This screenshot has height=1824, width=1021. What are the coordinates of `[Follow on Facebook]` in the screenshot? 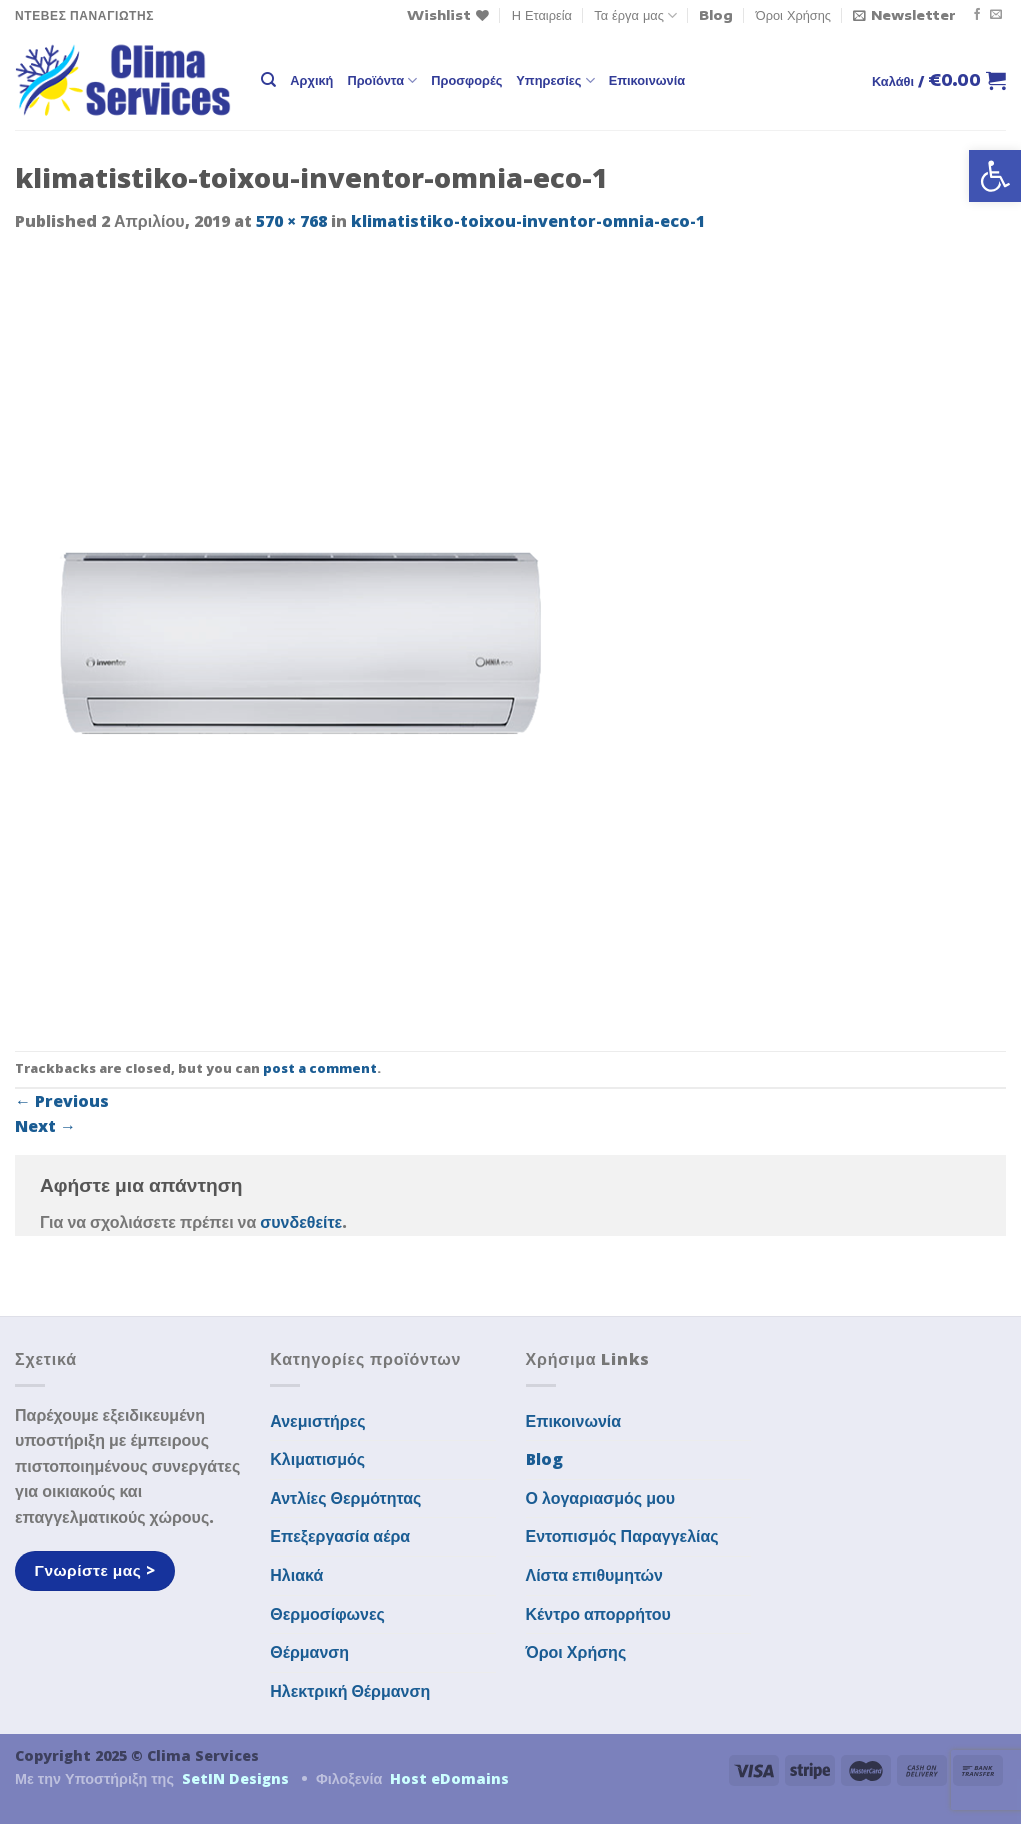 It's located at (977, 15).